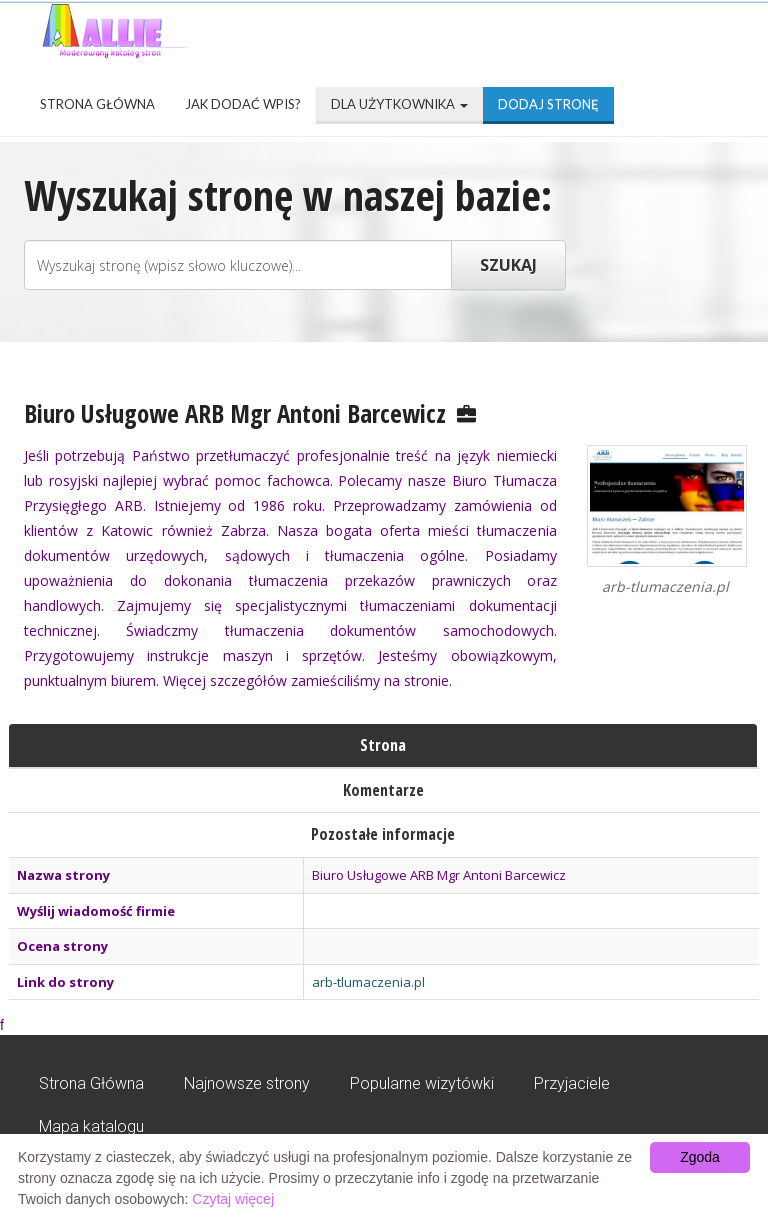  I want to click on Dla użytkownika [button], so click(399, 104).